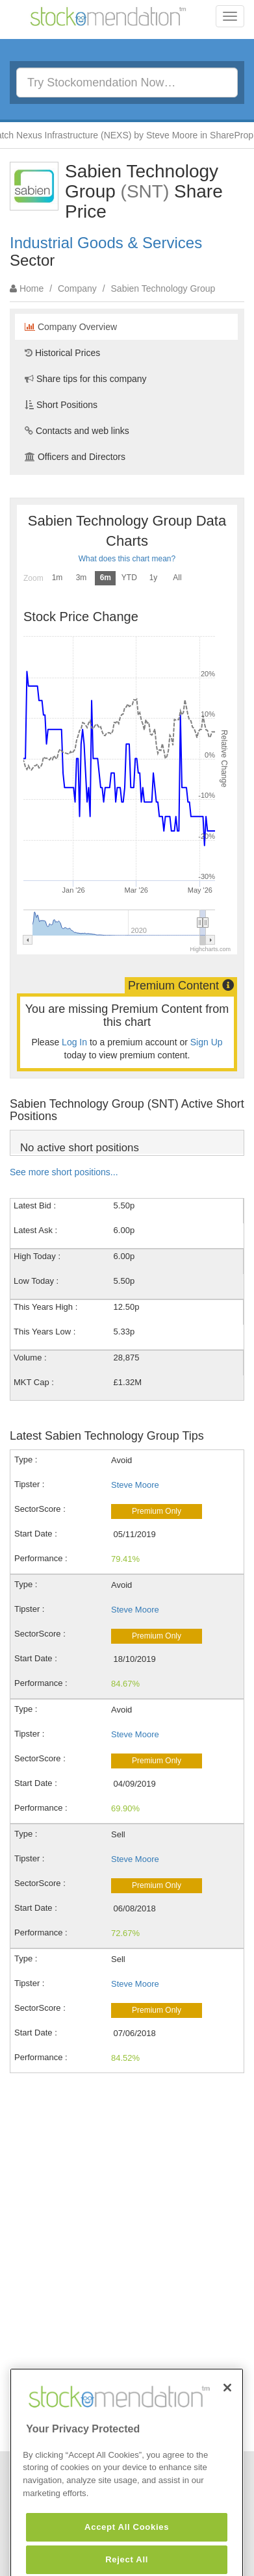 The image size is (254, 2576). What do you see at coordinates (31, 288) in the screenshot?
I see `Home` at bounding box center [31, 288].